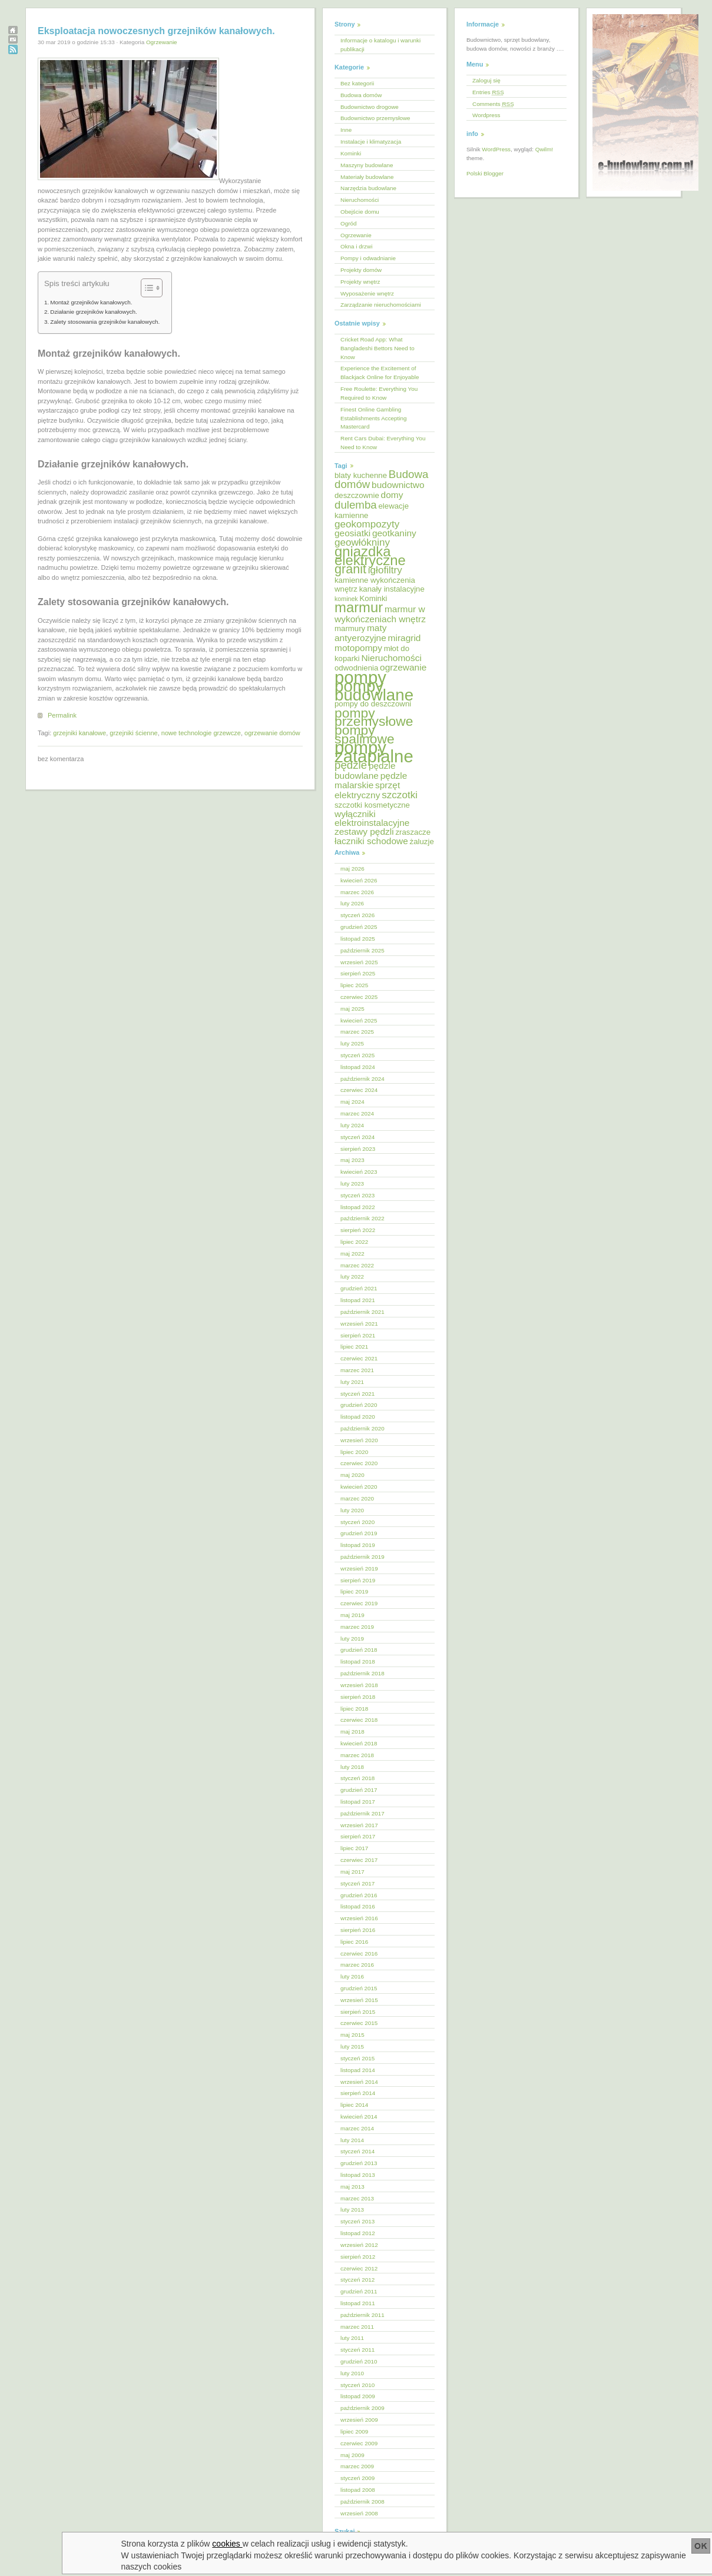 The height and width of the screenshot is (2576, 712). I want to click on październik 2017, so click(362, 1813).